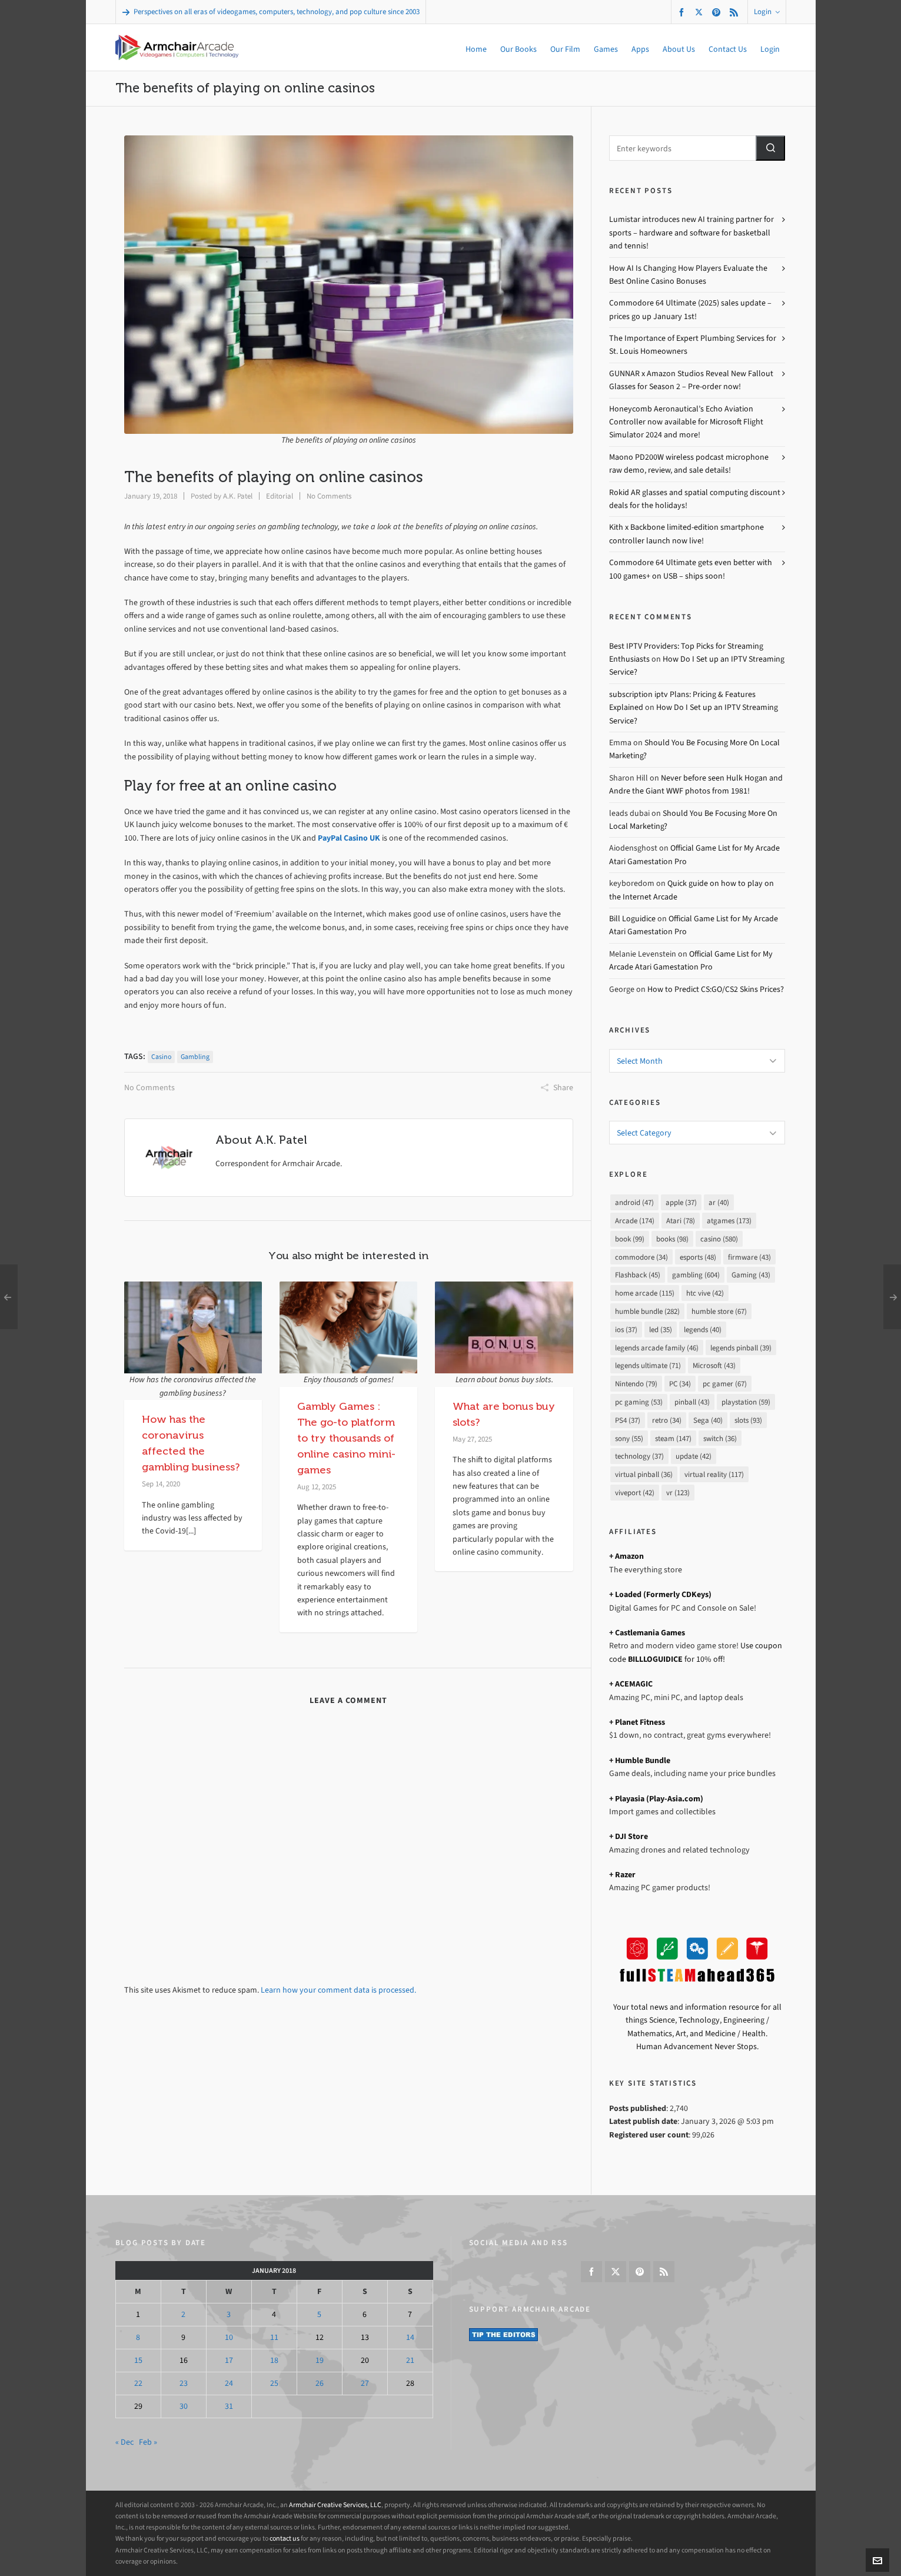 This screenshot has width=901, height=2576. I want to click on 21 [Posts published on January 21, 2018], so click(410, 2360).